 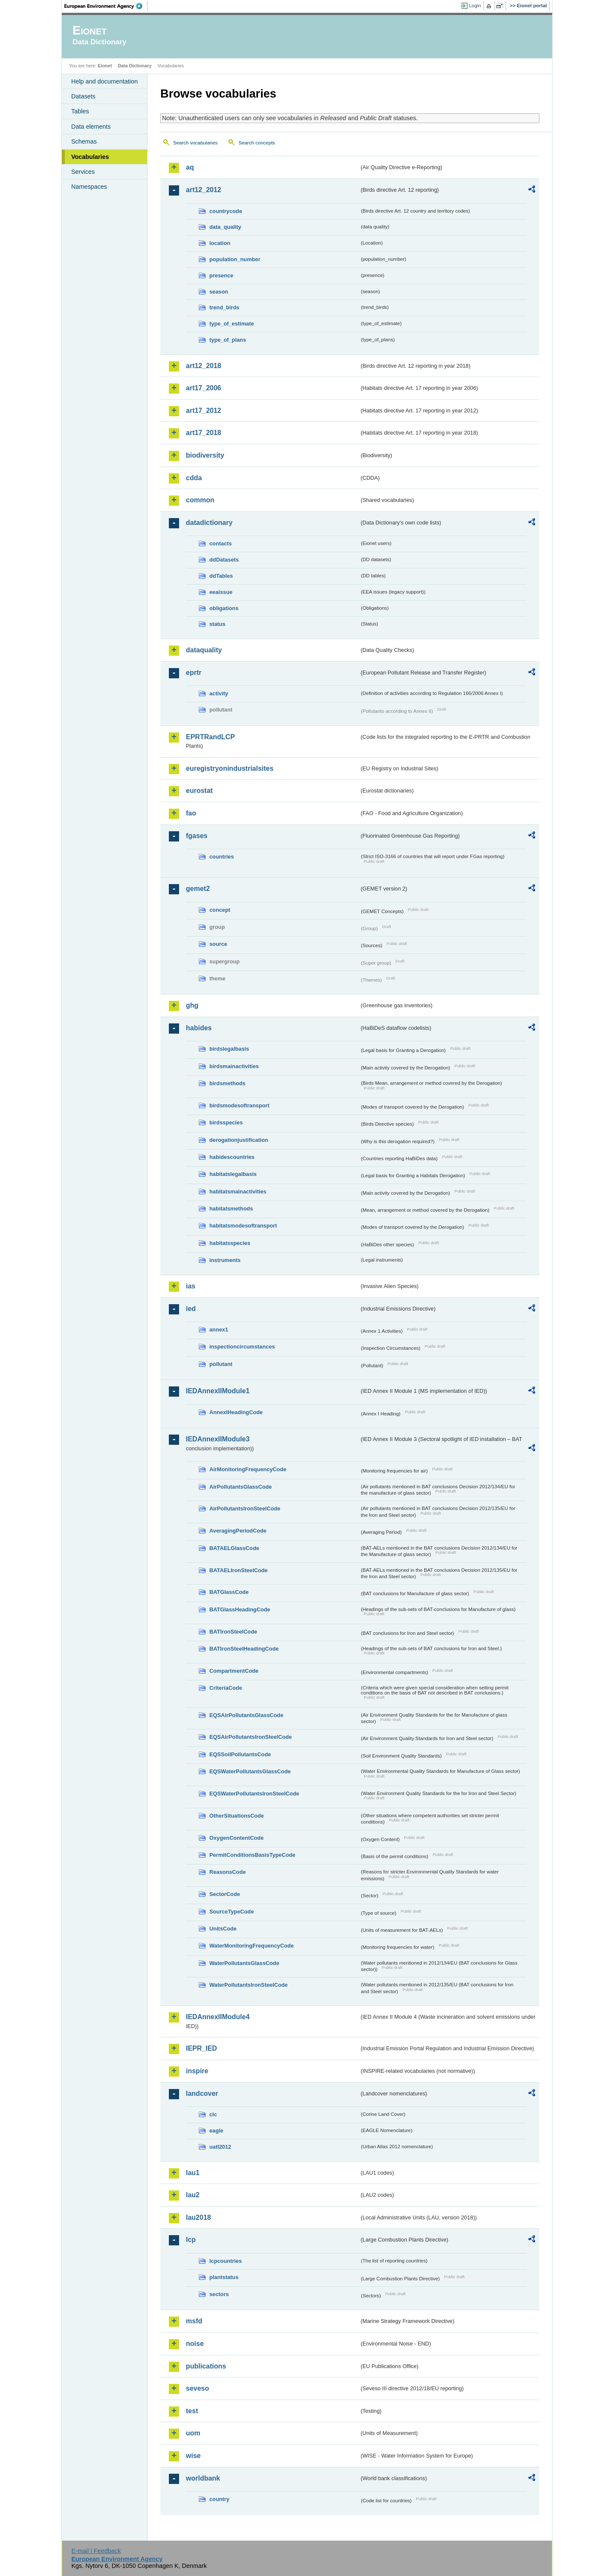 What do you see at coordinates (192, 1005) in the screenshot?
I see `ghg` at bounding box center [192, 1005].